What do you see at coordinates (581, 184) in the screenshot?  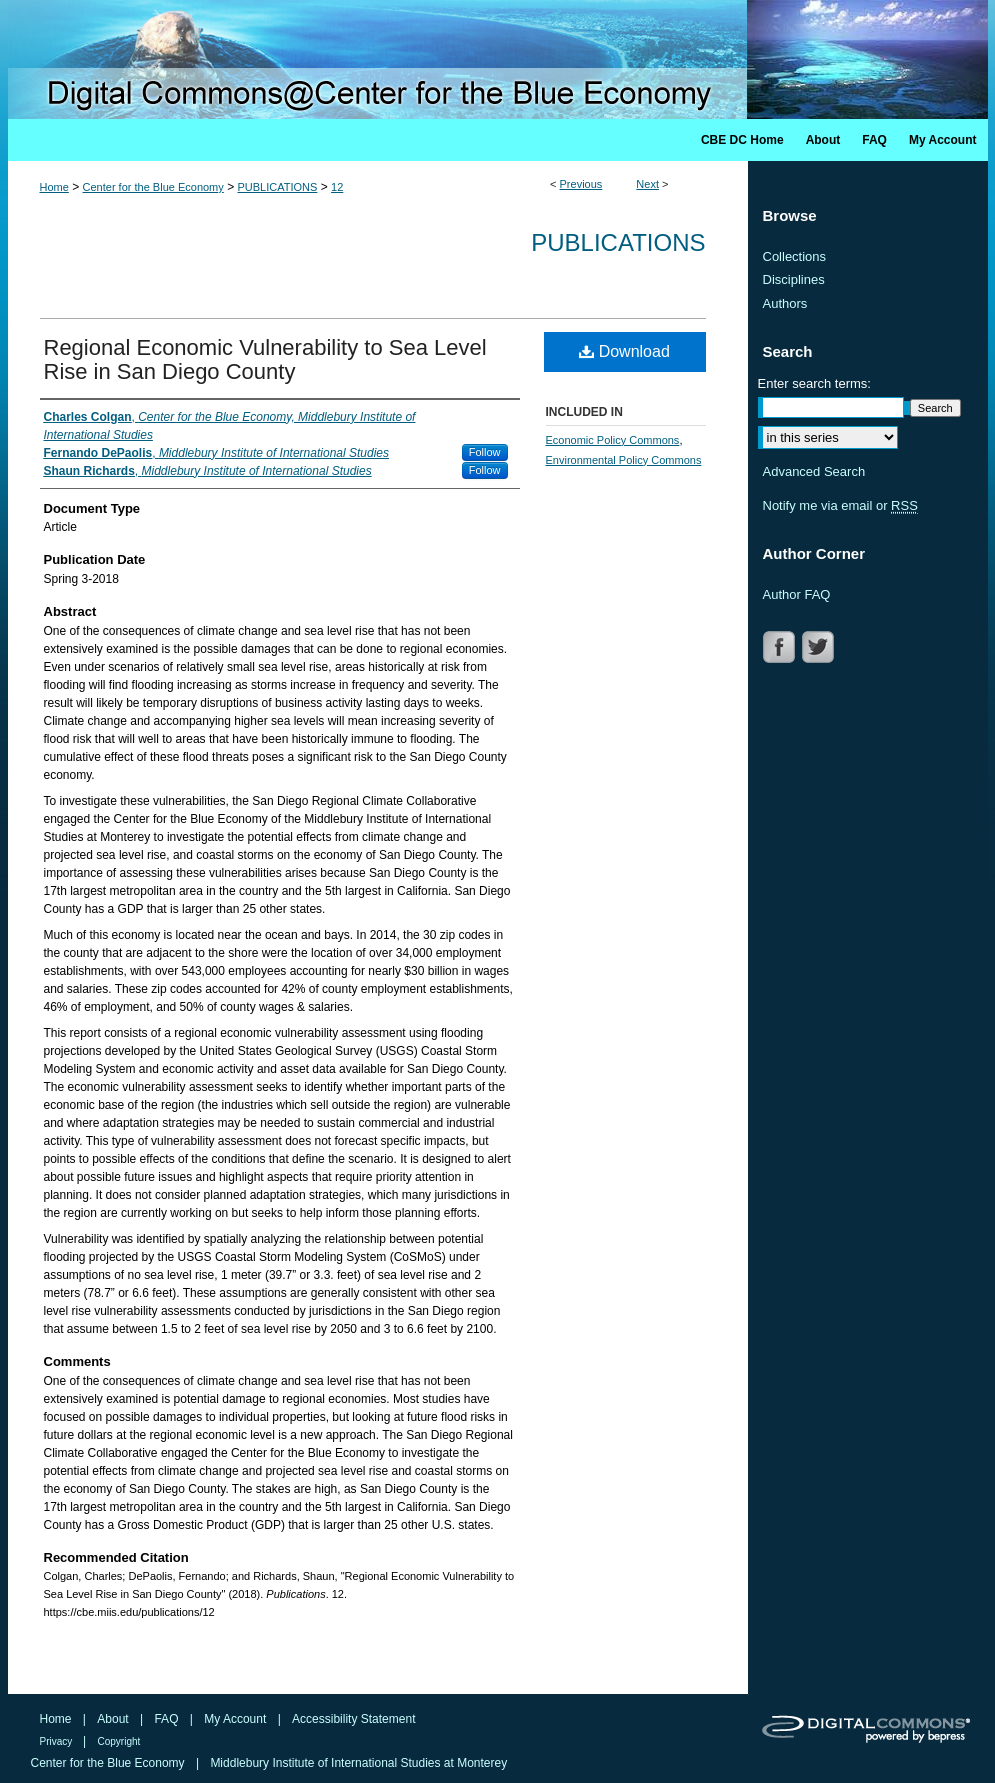 I see `Previous` at bounding box center [581, 184].